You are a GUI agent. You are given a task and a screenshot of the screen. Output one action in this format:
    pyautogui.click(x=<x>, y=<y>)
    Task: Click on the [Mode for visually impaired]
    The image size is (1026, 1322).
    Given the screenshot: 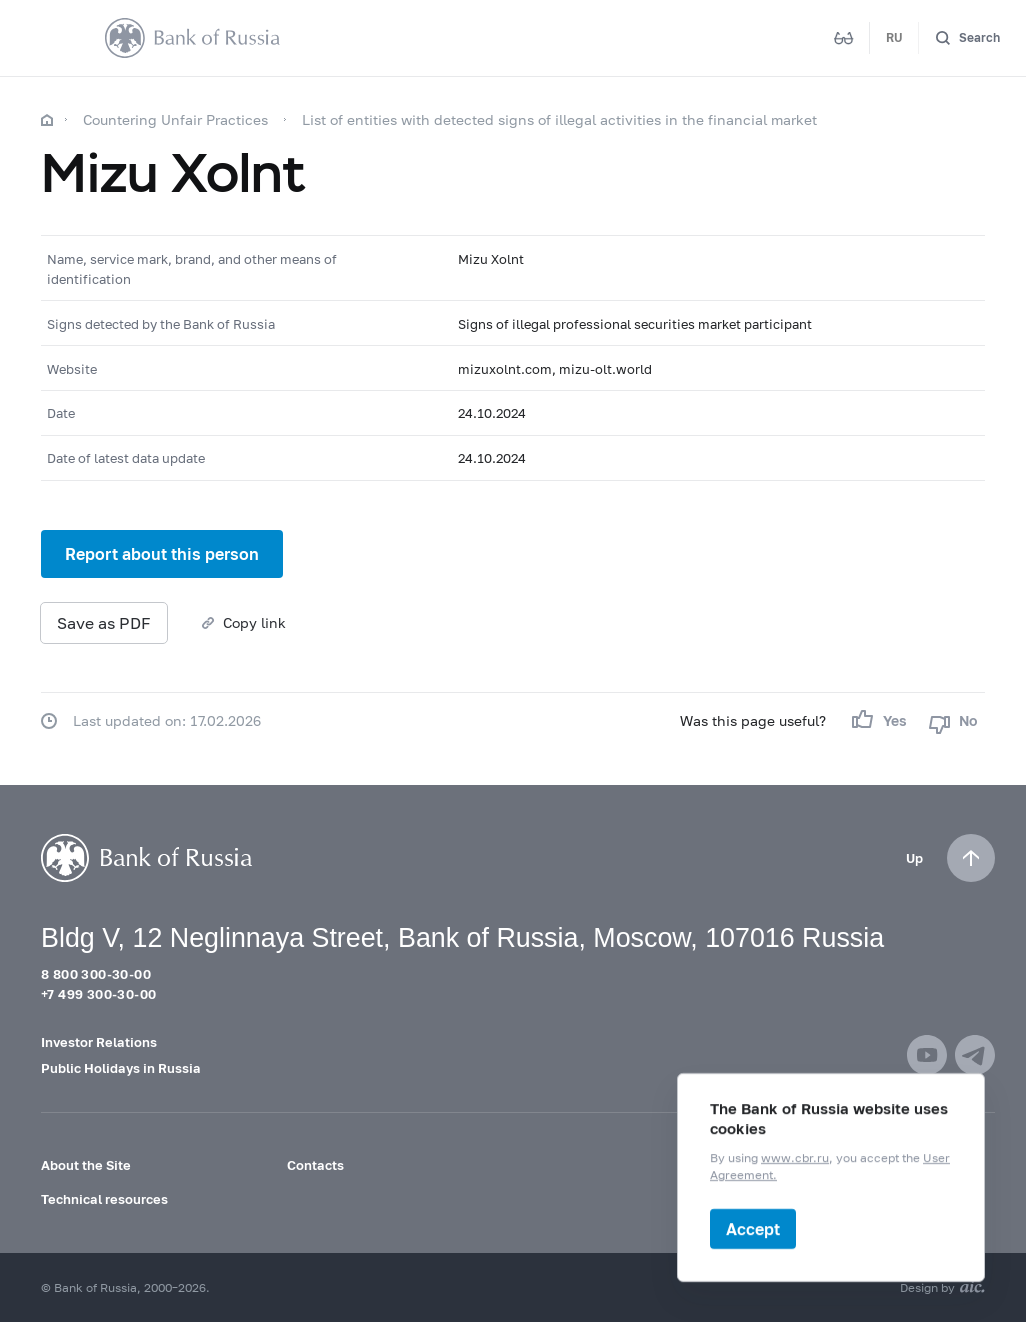 What is the action you would take?
    pyautogui.click(x=844, y=38)
    